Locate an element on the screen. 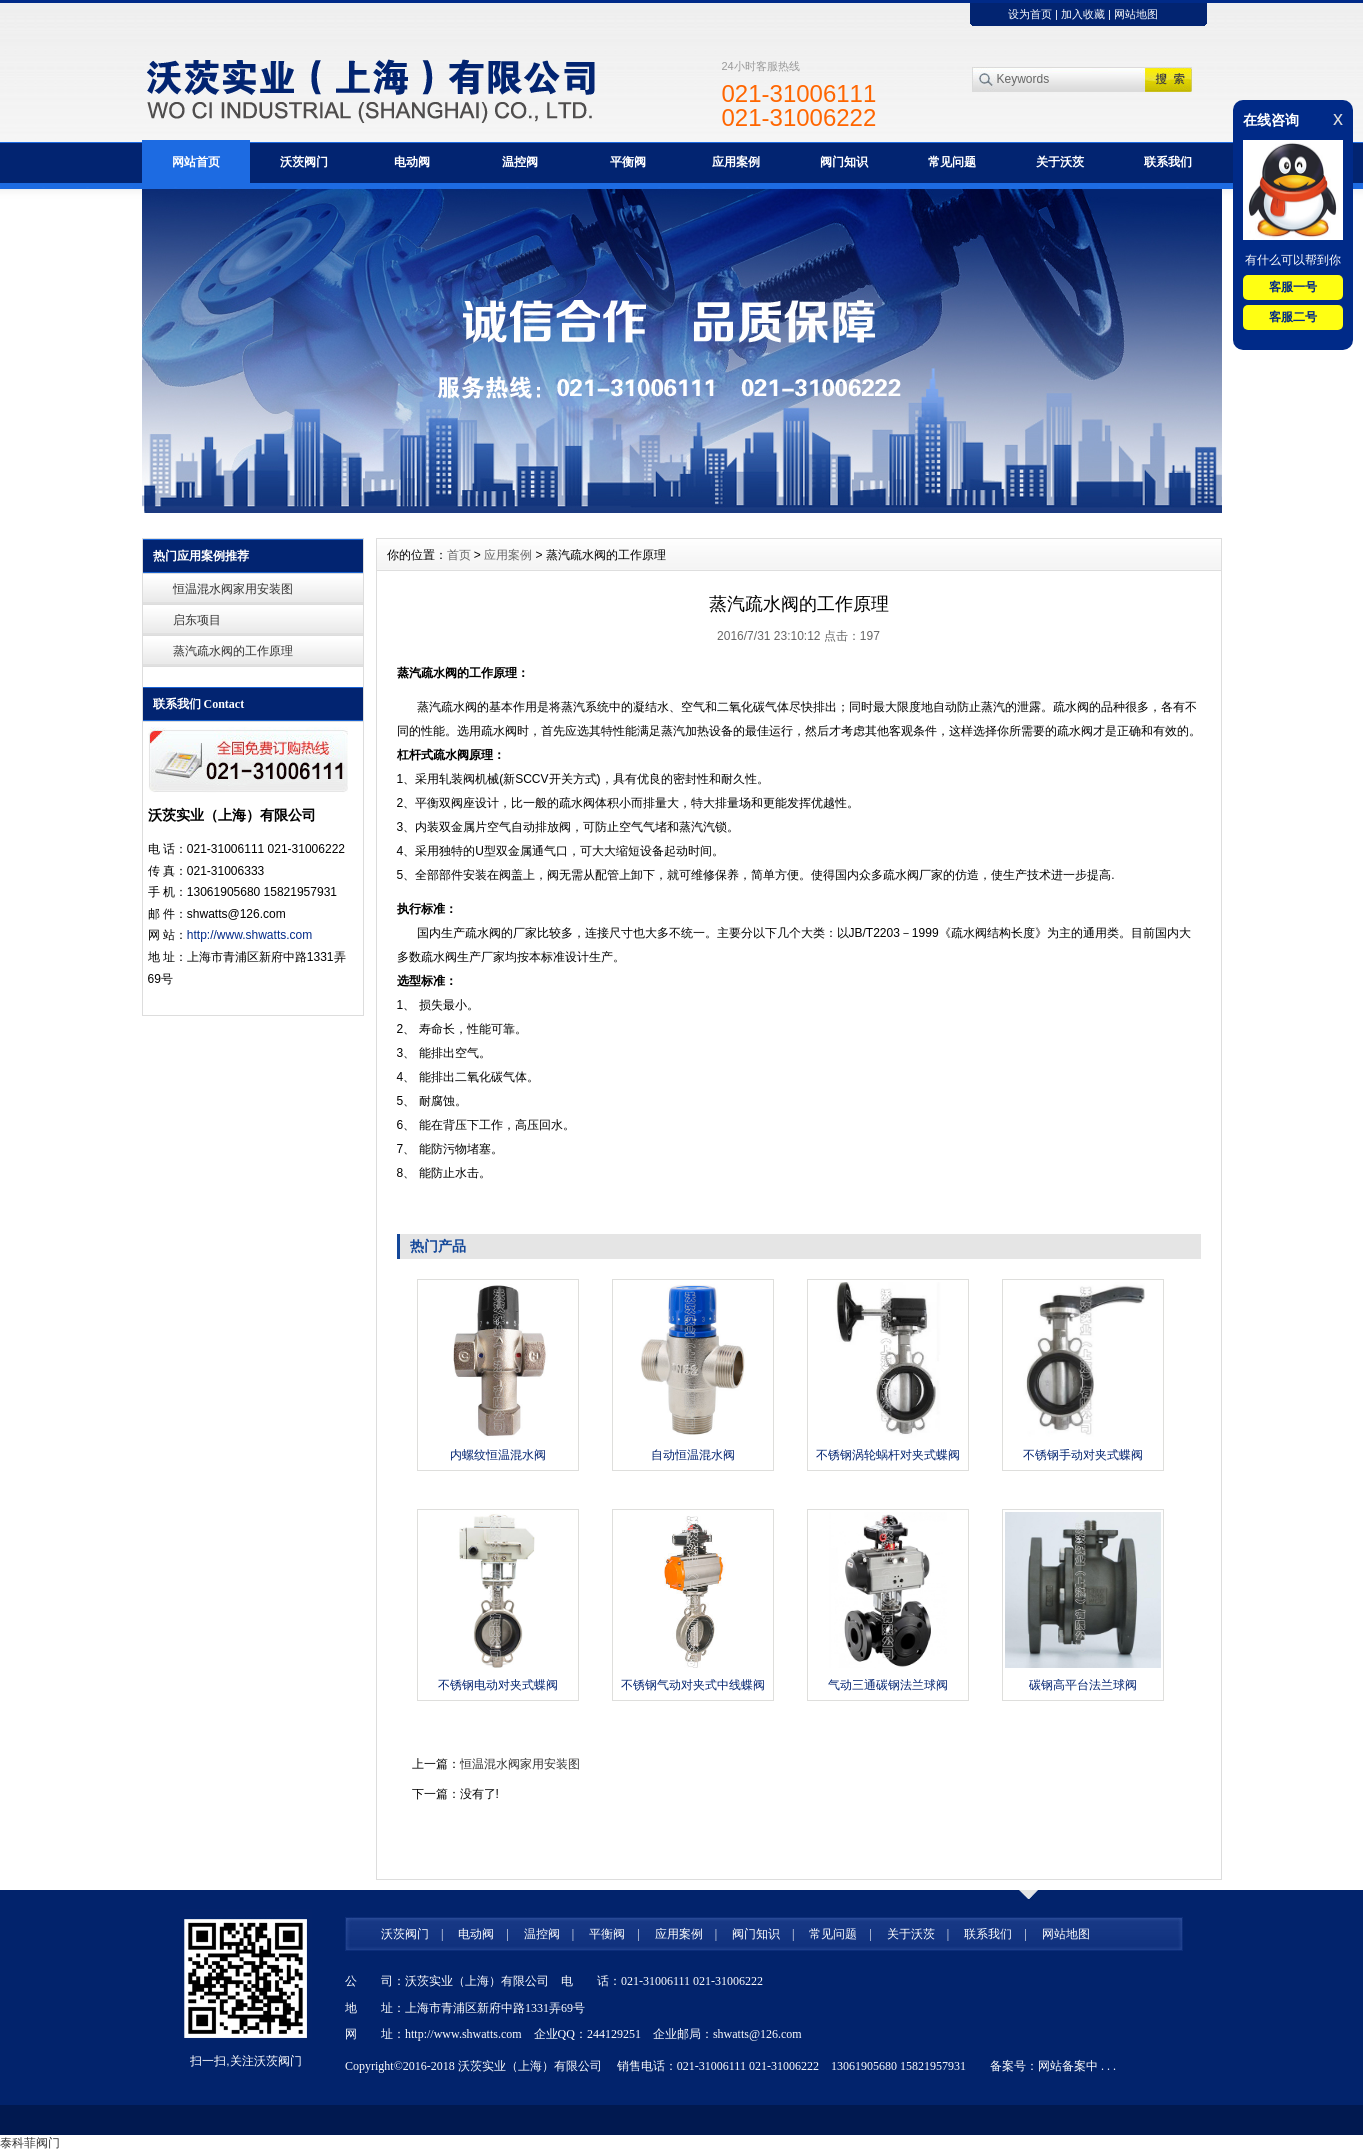 This screenshot has width=1363, height=2152. 沃茨实业（上海）有限公司 is located at coordinates (530, 2066).